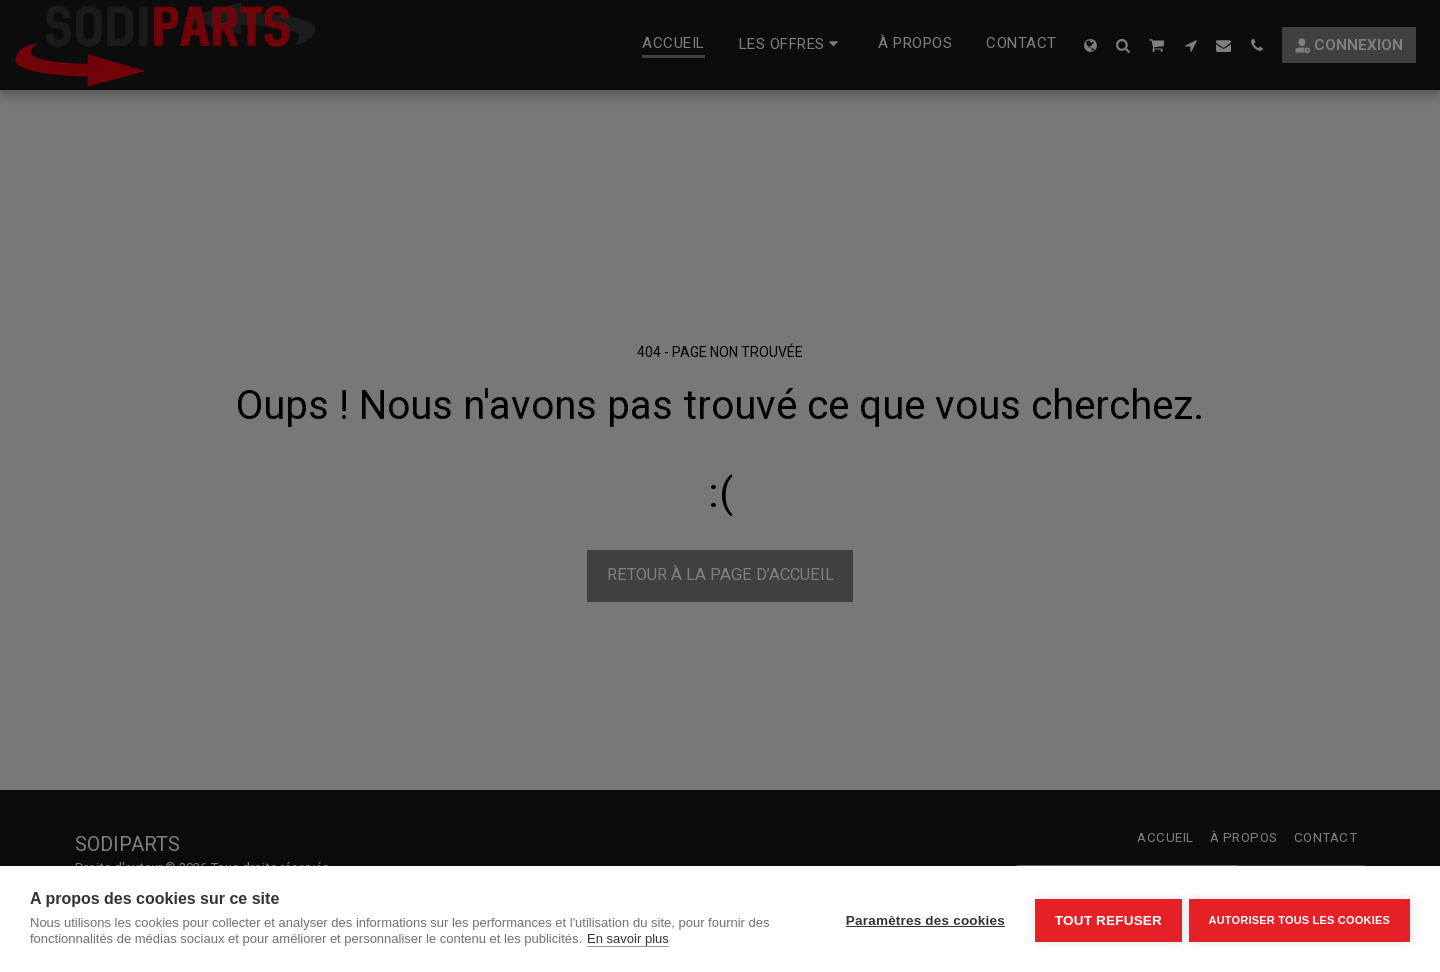 This screenshot has height=972, width=1440. What do you see at coordinates (921, 919) in the screenshot?
I see `Paramètres des cookies` at bounding box center [921, 919].